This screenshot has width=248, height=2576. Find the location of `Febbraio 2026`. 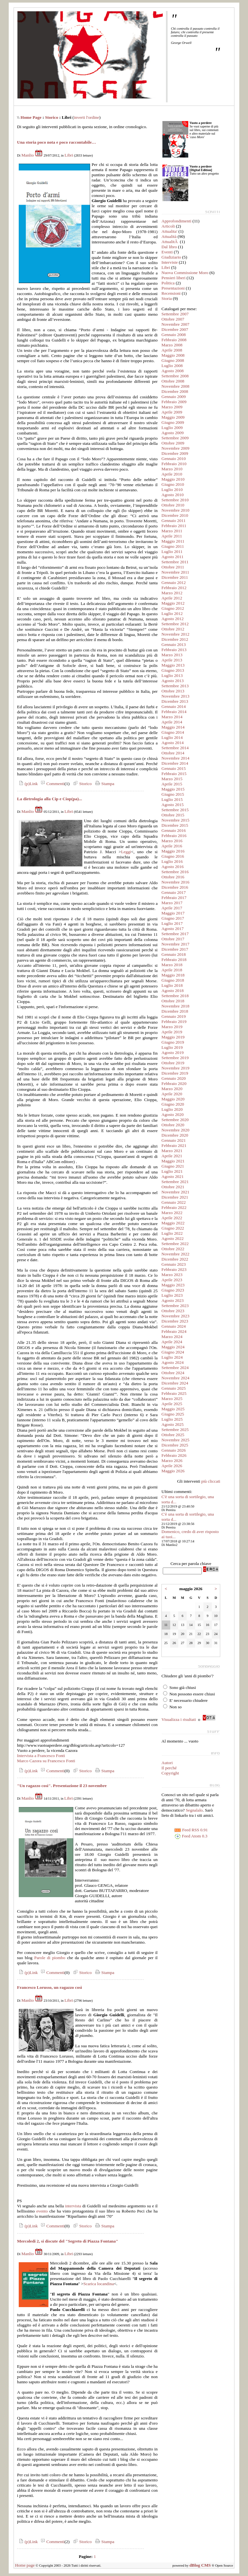

Febbraio 2026 is located at coordinates (173, 1455).